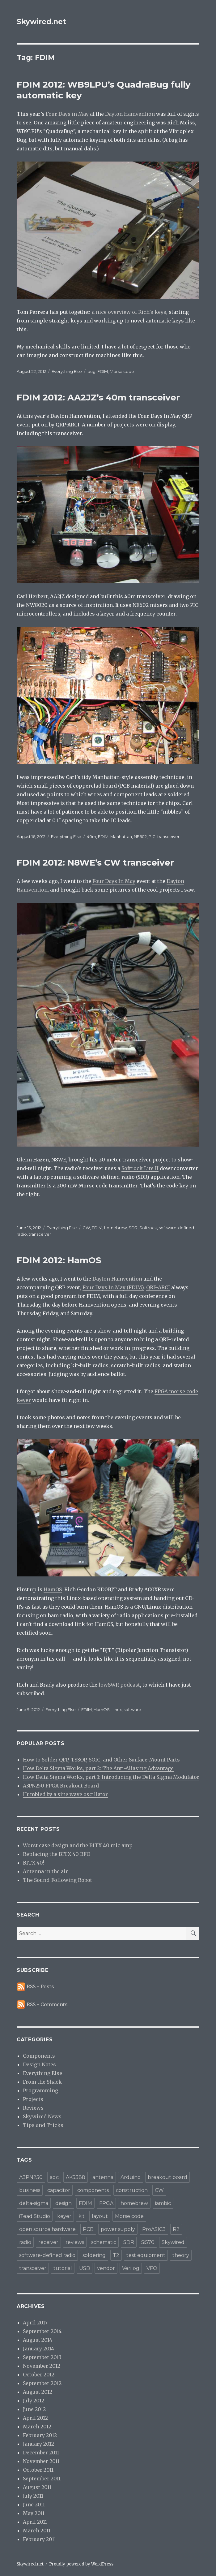  What do you see at coordinates (168, 836) in the screenshot?
I see `transceiver` at bounding box center [168, 836].